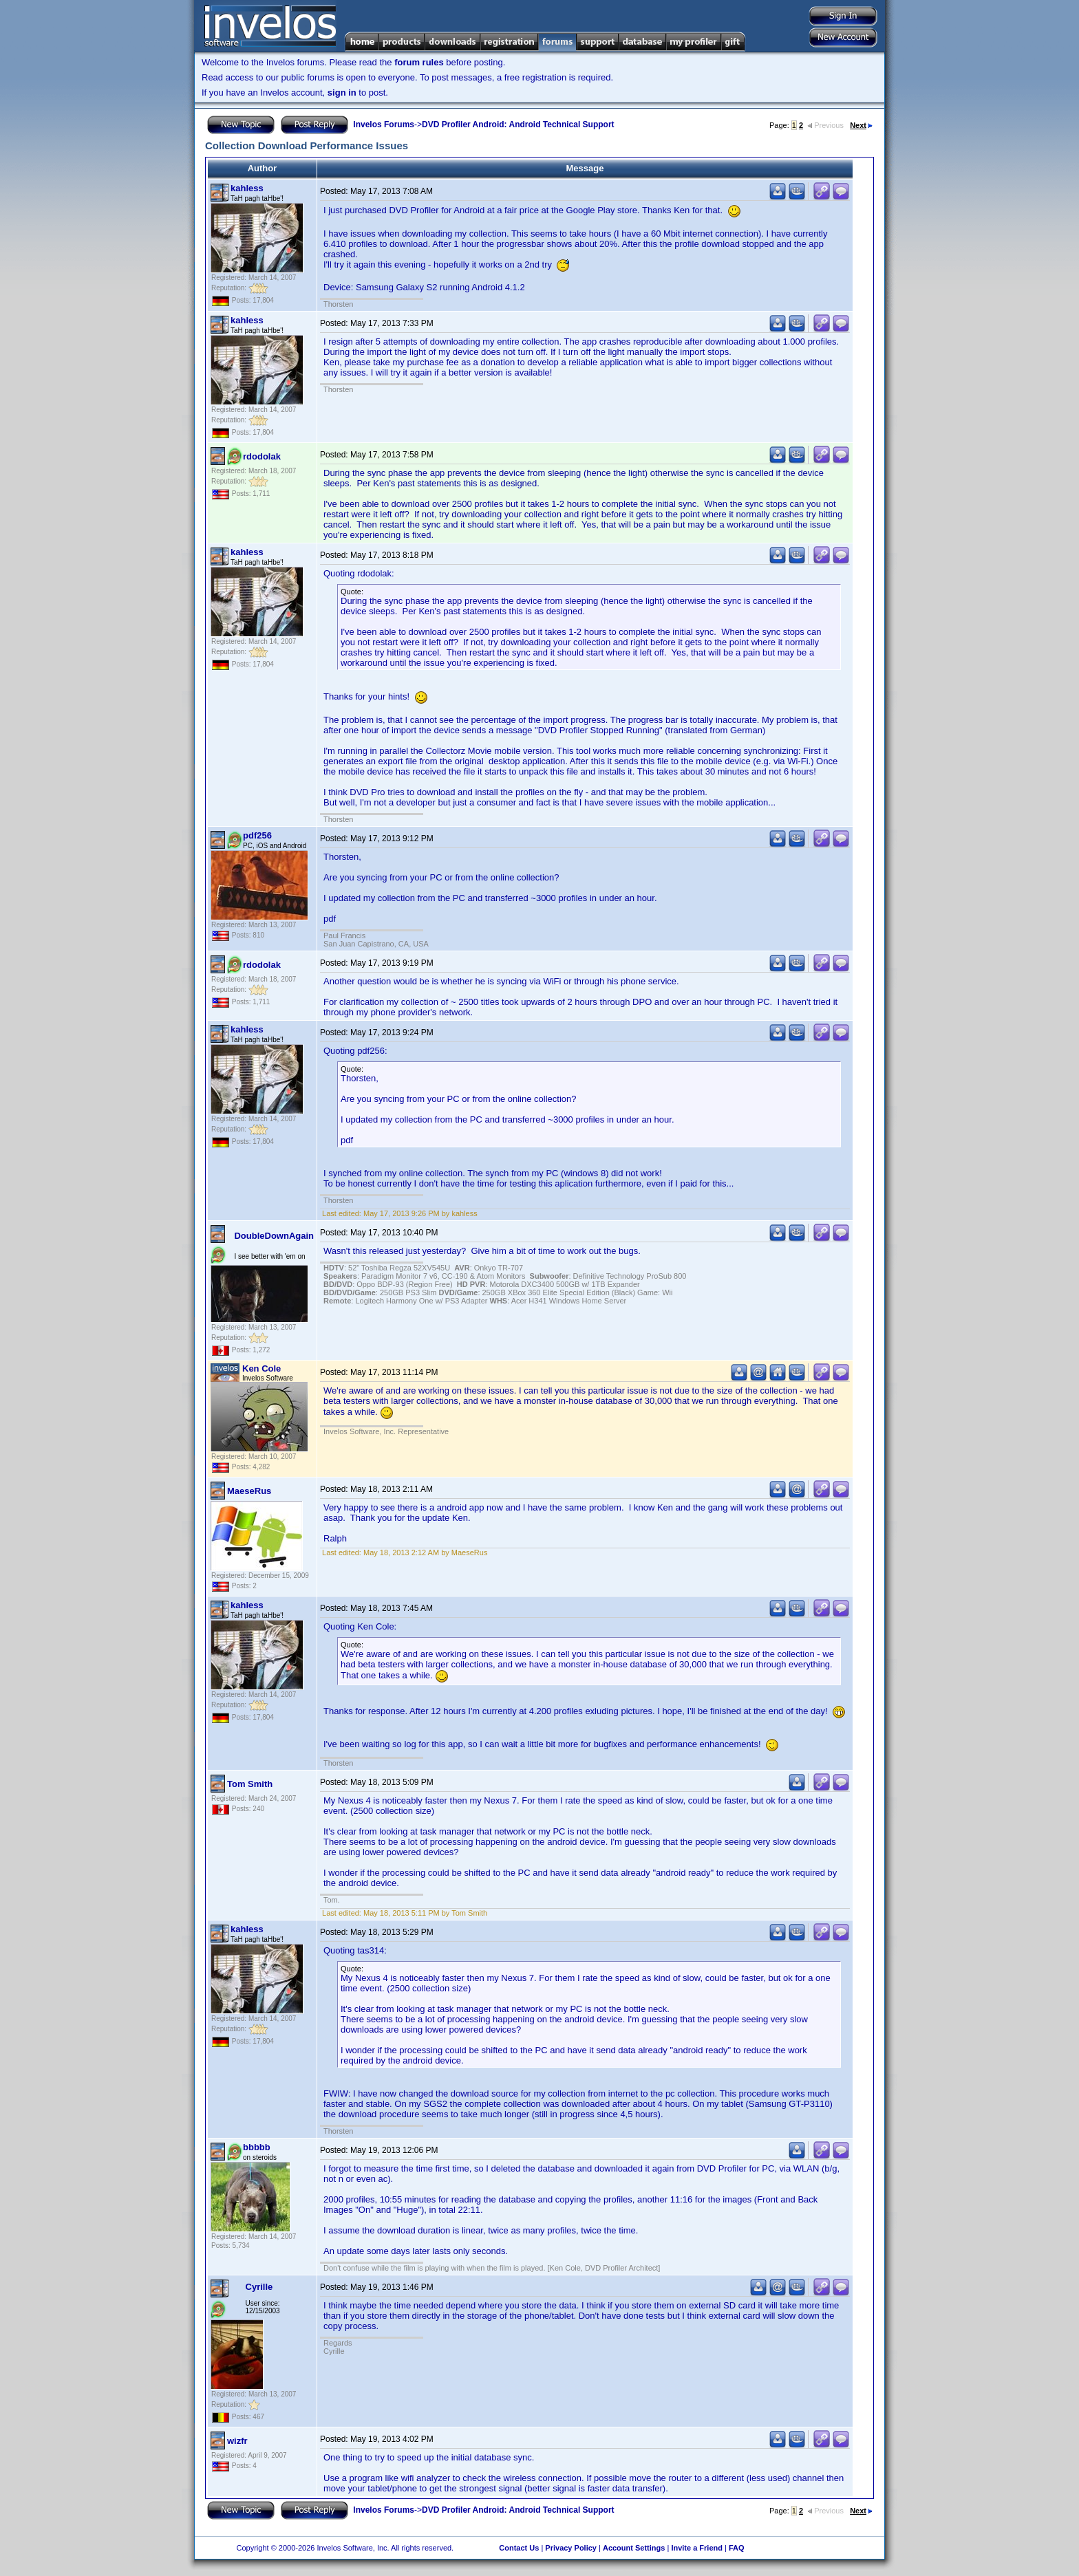 This screenshot has height=2576, width=1079. What do you see at coordinates (247, 188) in the screenshot?
I see `kahless` at bounding box center [247, 188].